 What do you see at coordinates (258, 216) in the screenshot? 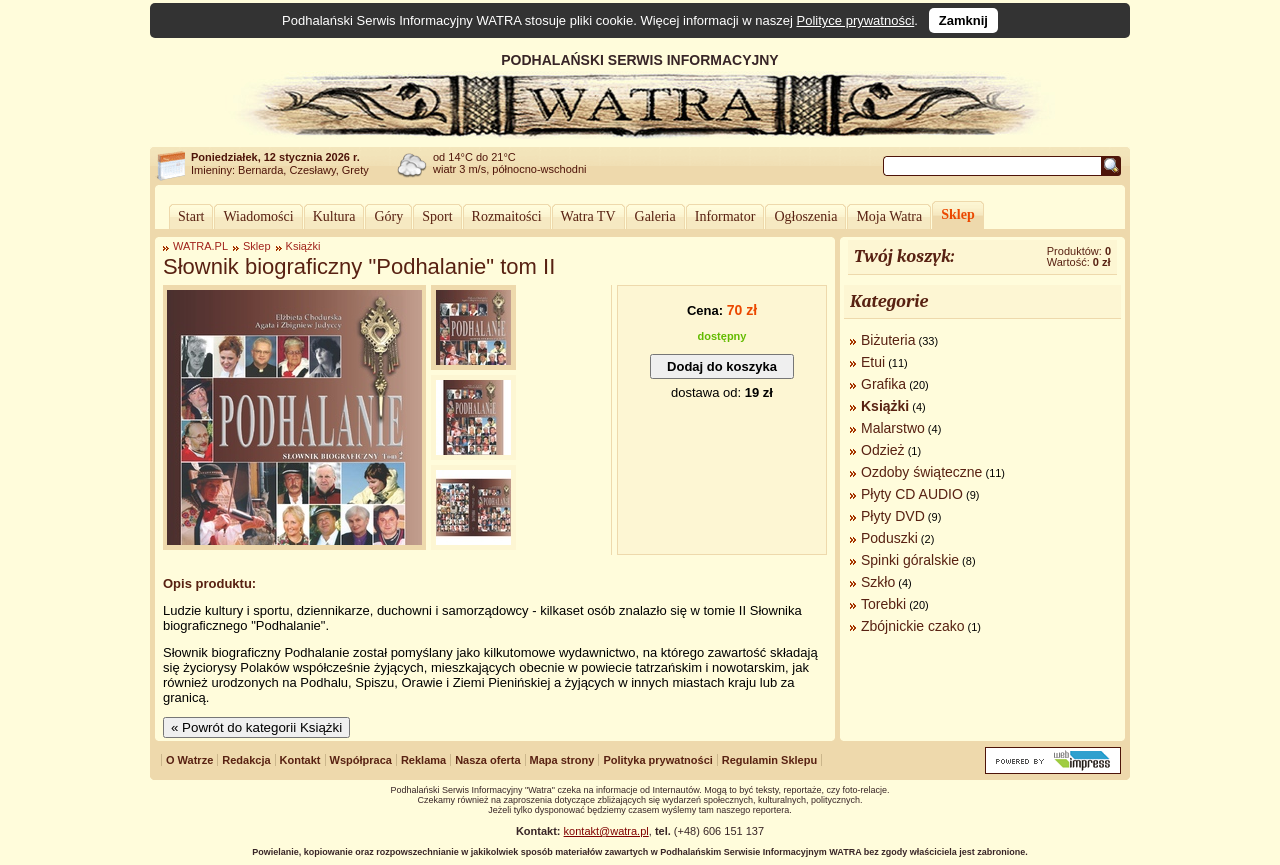
I see `Wiadomości` at bounding box center [258, 216].